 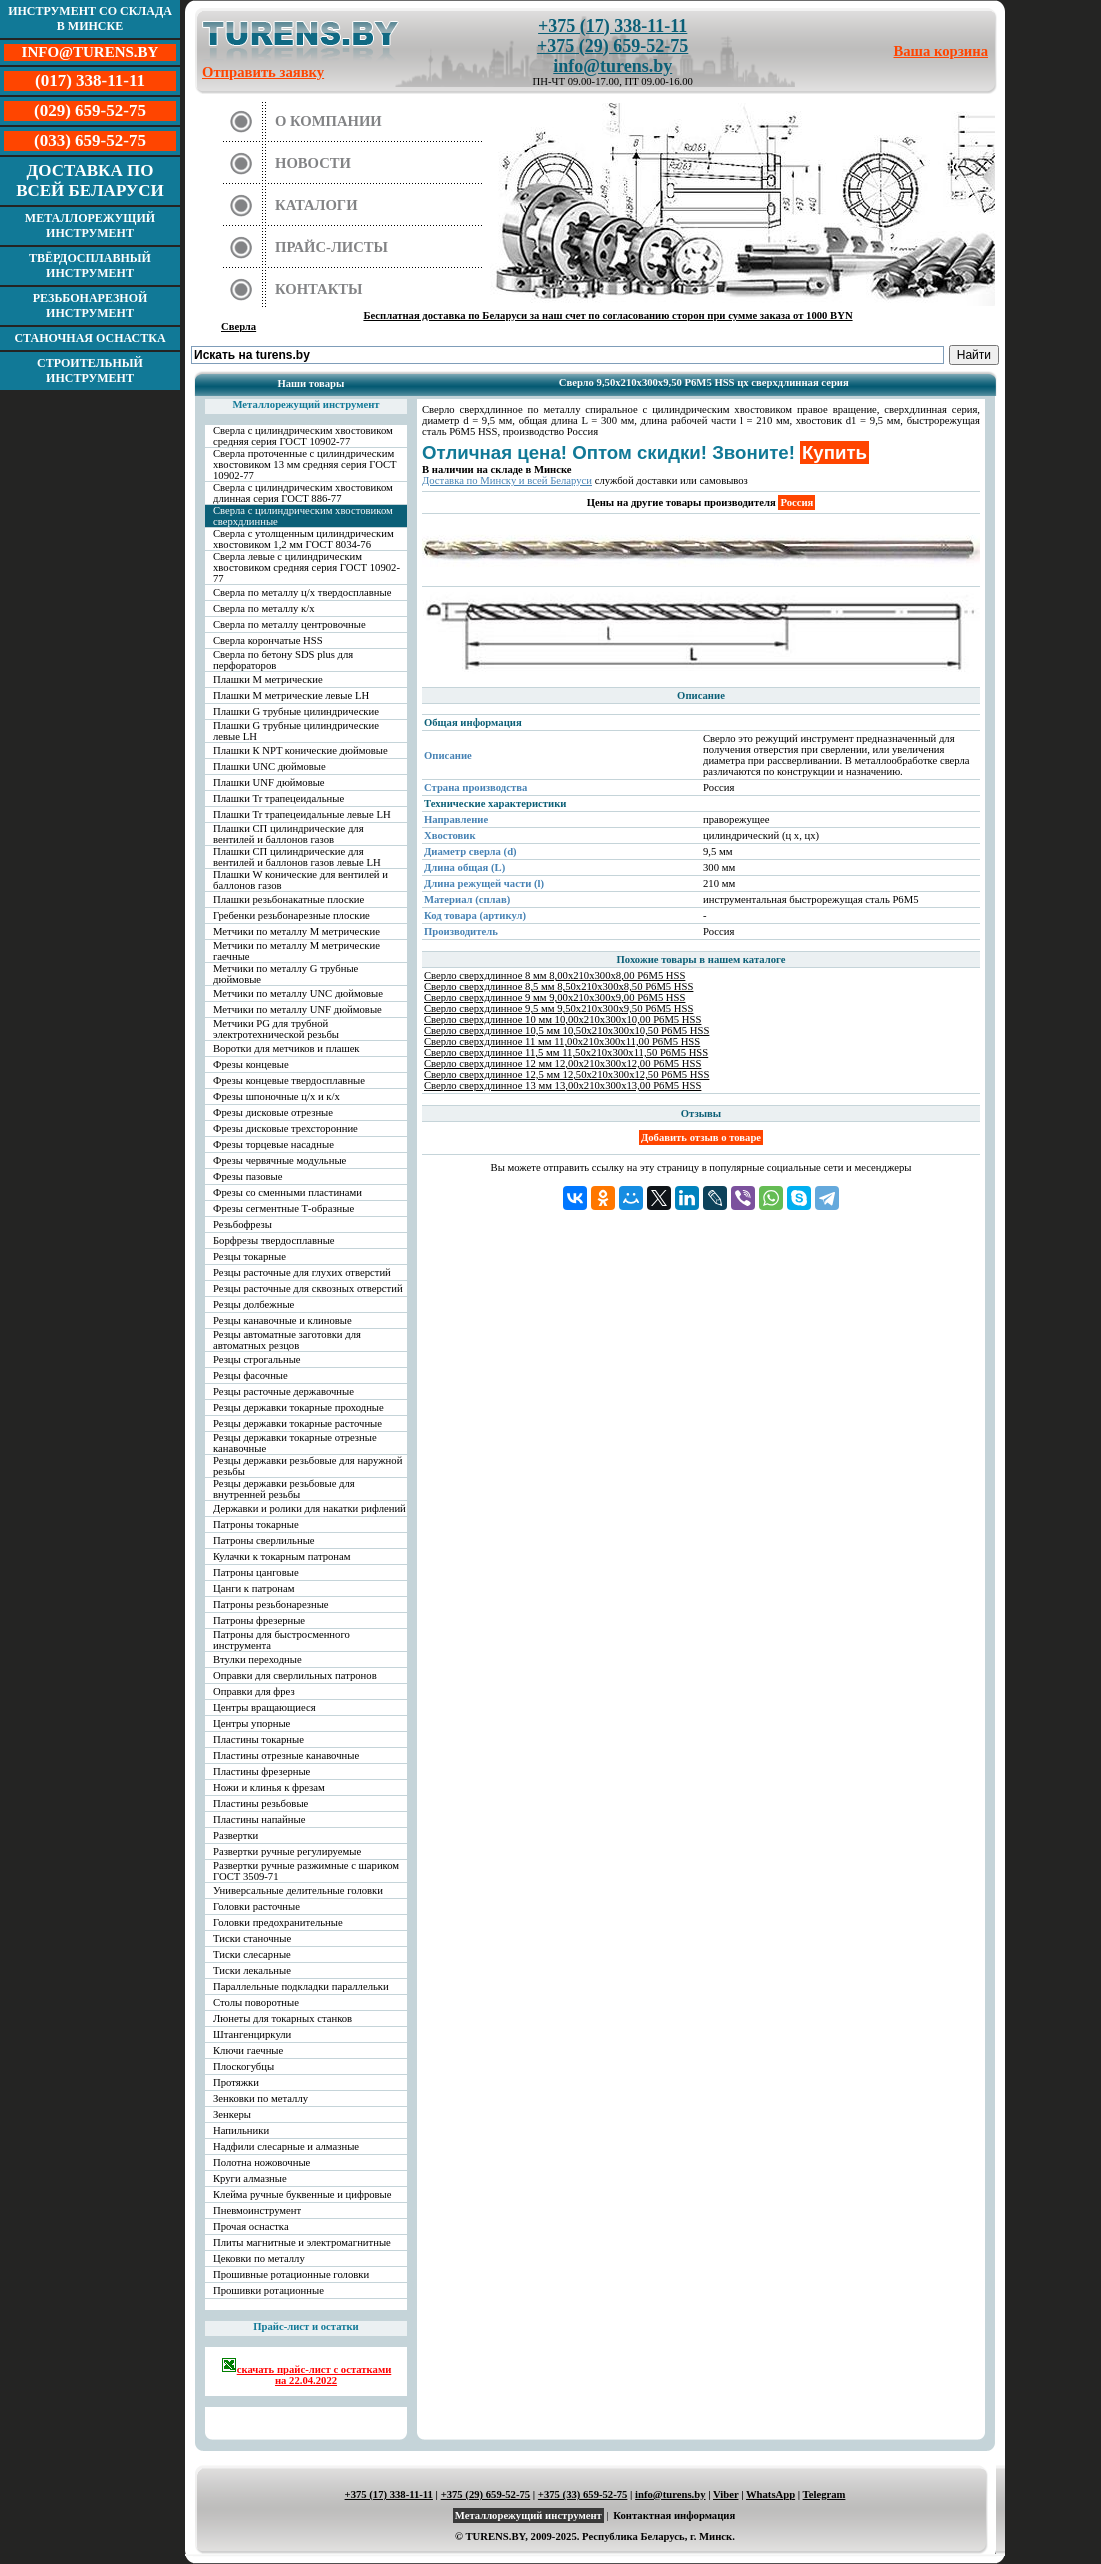 What do you see at coordinates (566, 1074) in the screenshot?
I see `Сверло сверхдлинное 12,5 мм 12,50х210х300х12,50 Р6М5 HSS` at bounding box center [566, 1074].